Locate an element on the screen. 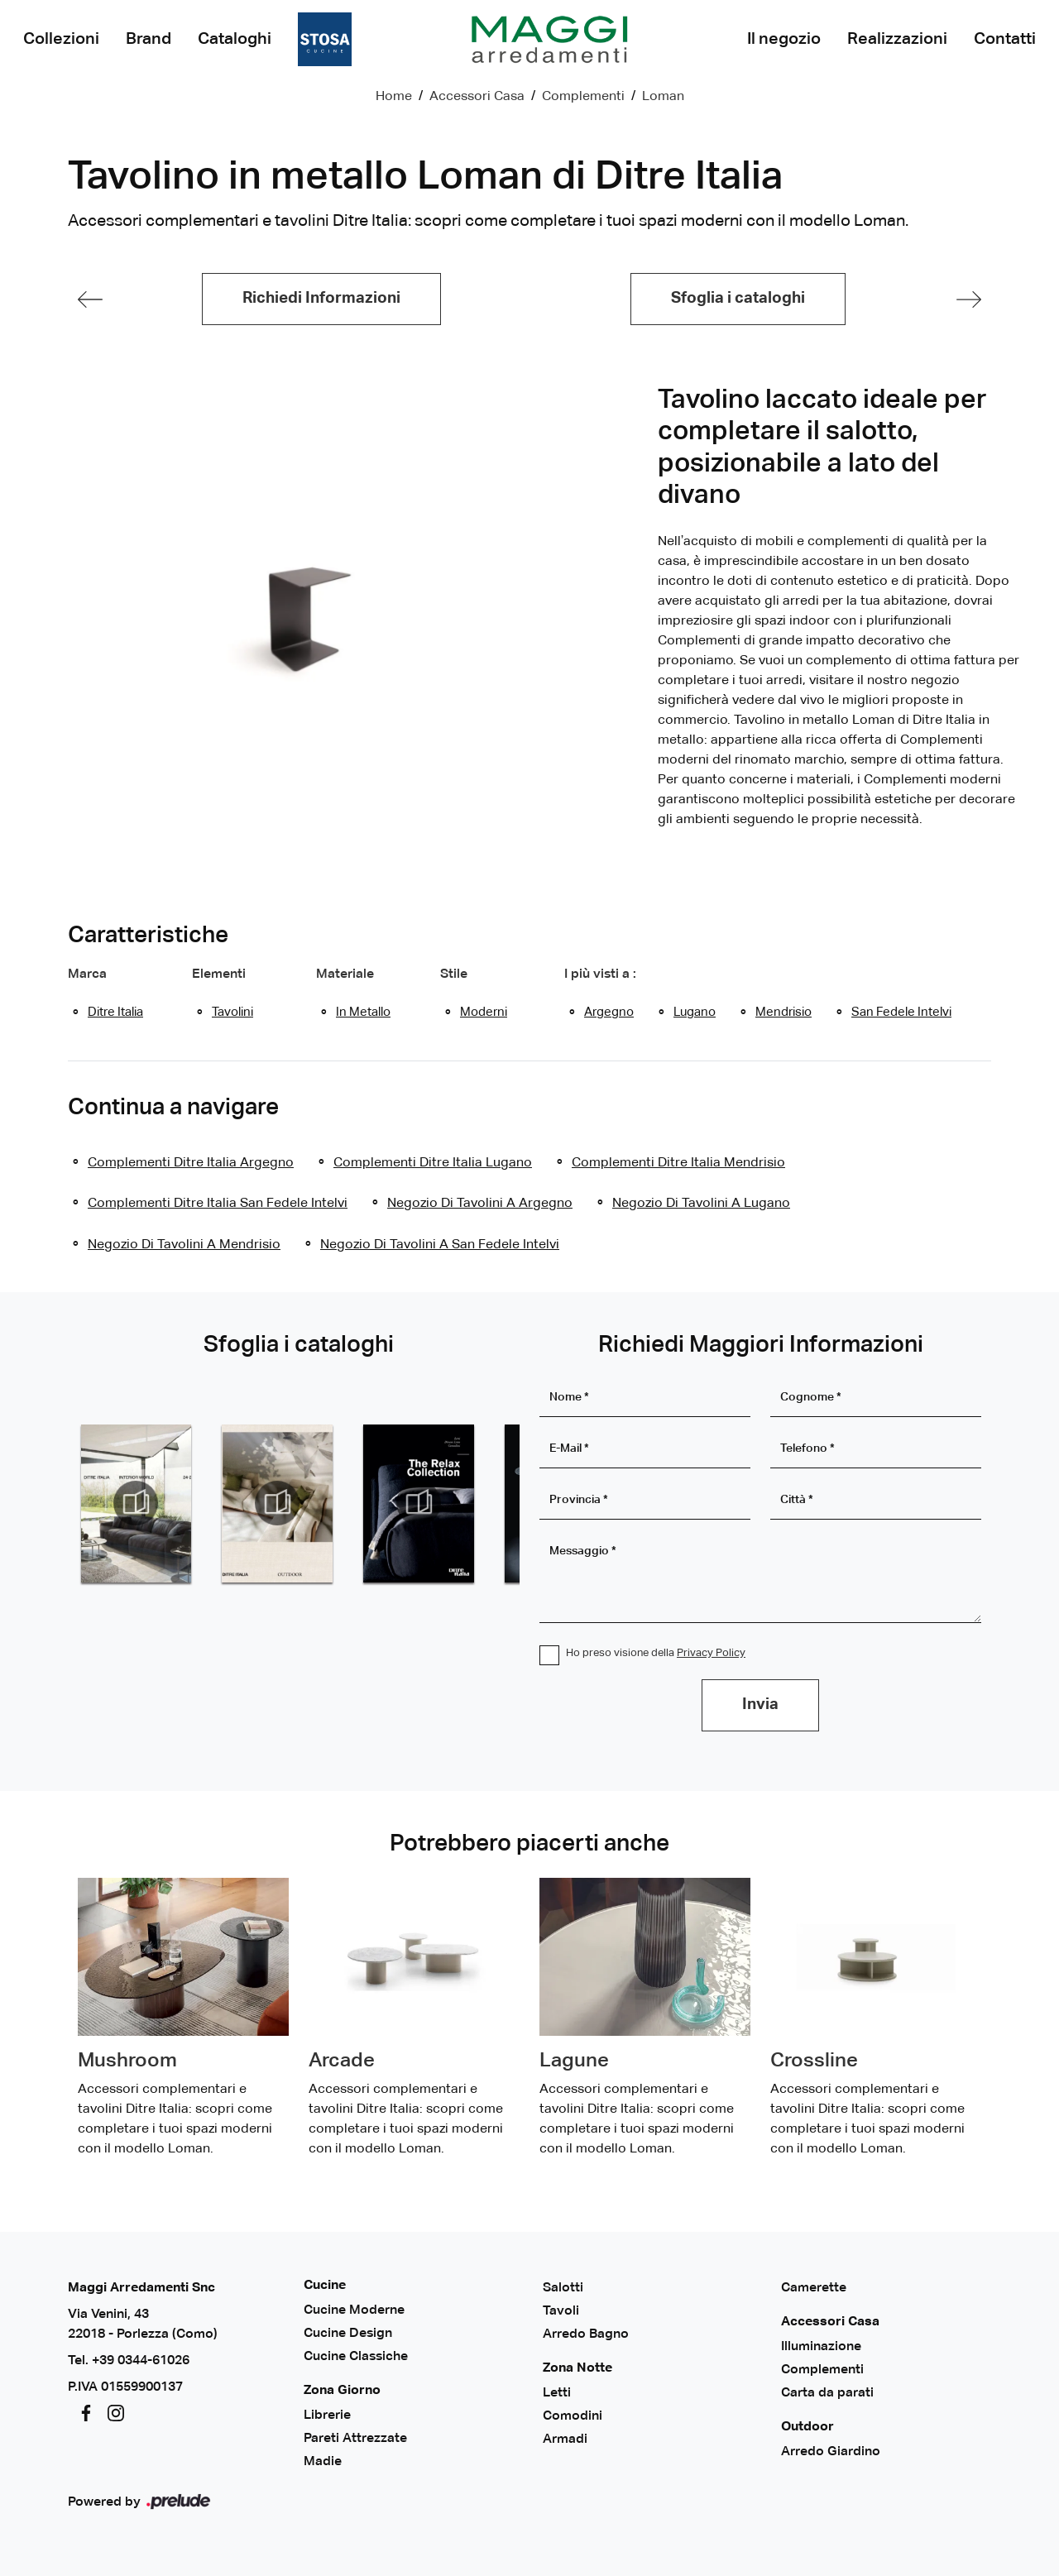  Home is located at coordinates (394, 96).